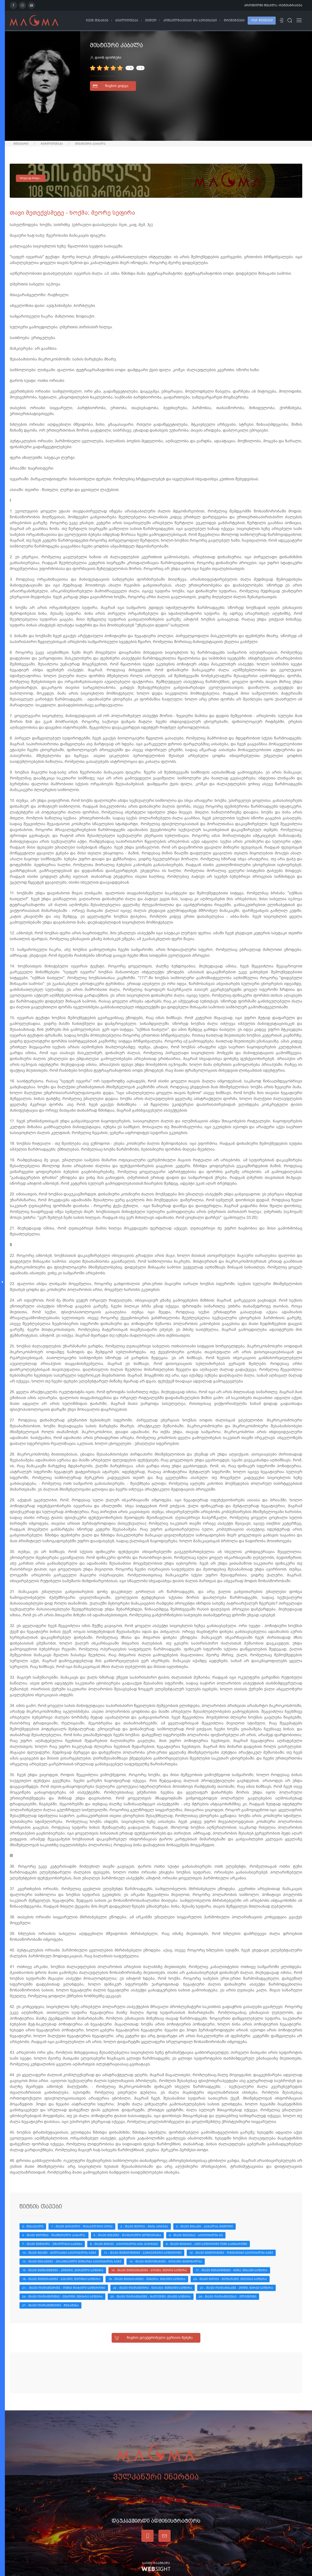 Image resolution: width=312 pixels, height=2576 pixels. What do you see at coordinates (127, 2235) in the screenshot?
I see `5 - თავი მეხუთე - დაფარული ყოფიერება` at bounding box center [127, 2235].